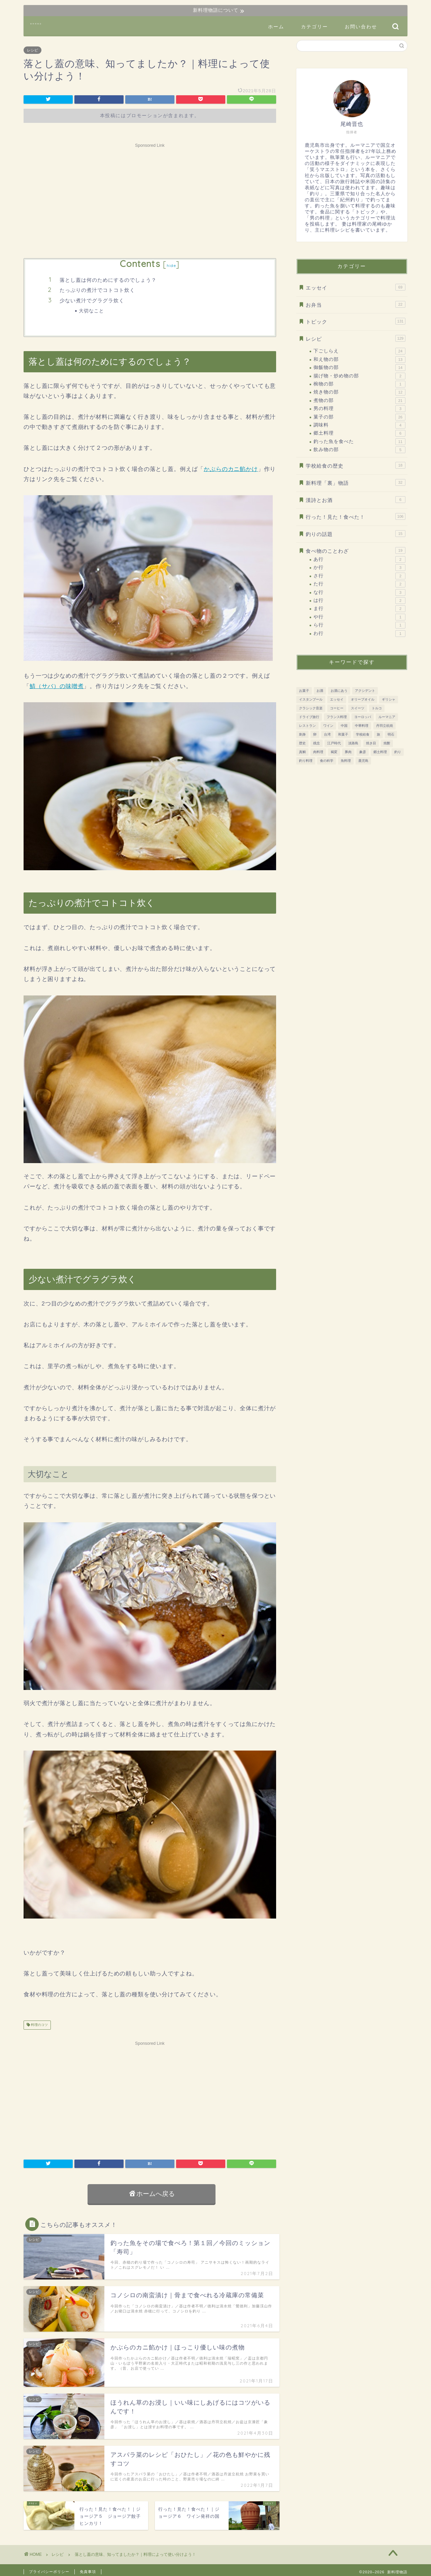  Describe the element at coordinates (305, 760) in the screenshot. I see `釣り料理 [釣り料理 (13個の項目)]` at that location.